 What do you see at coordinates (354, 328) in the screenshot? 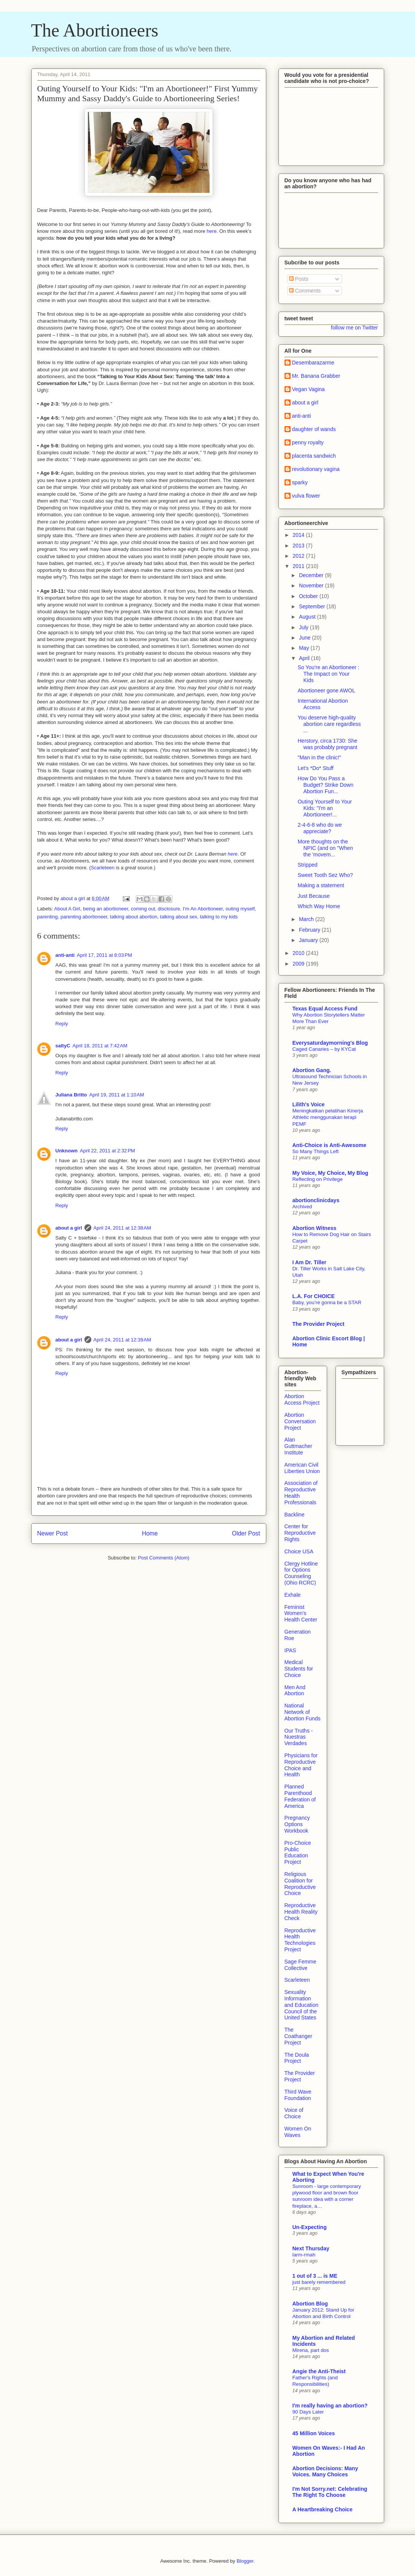
I see `follow me on Twitter` at bounding box center [354, 328].